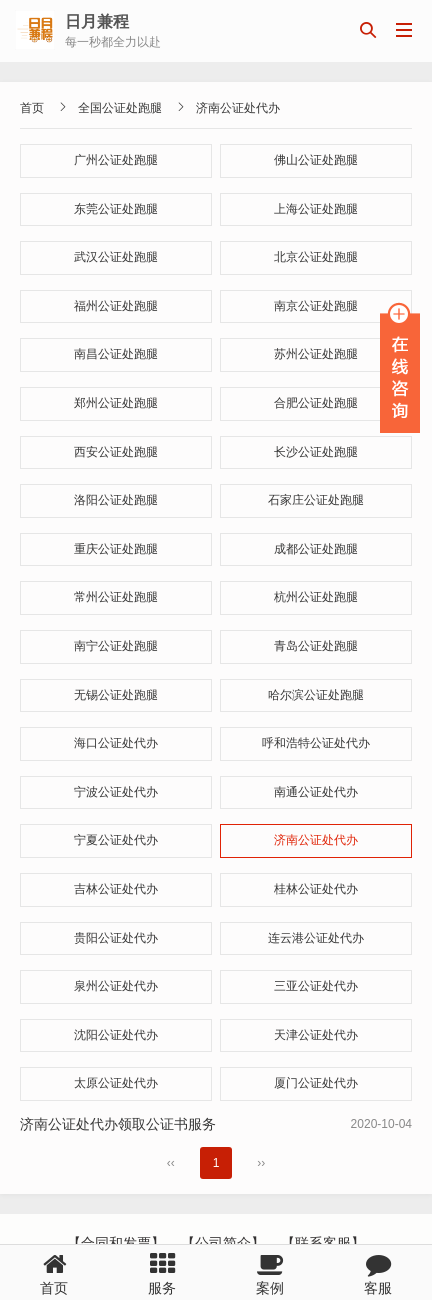 Image resolution: width=432 pixels, height=1300 pixels. Describe the element at coordinates (116, 257) in the screenshot. I see `武汉公证处跑腿` at that location.